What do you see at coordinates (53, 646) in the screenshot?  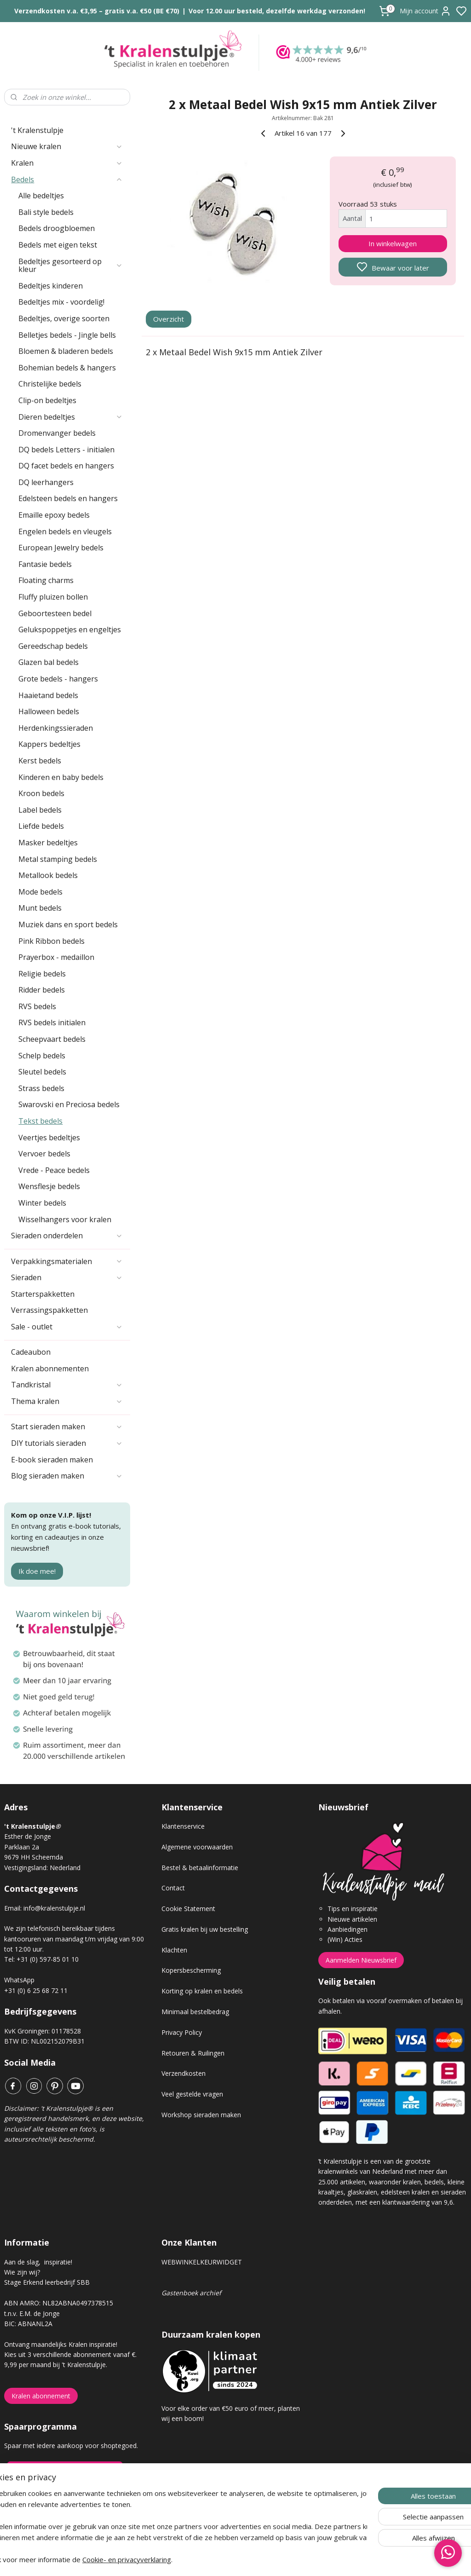 I see `Gereedschap bedels` at bounding box center [53, 646].